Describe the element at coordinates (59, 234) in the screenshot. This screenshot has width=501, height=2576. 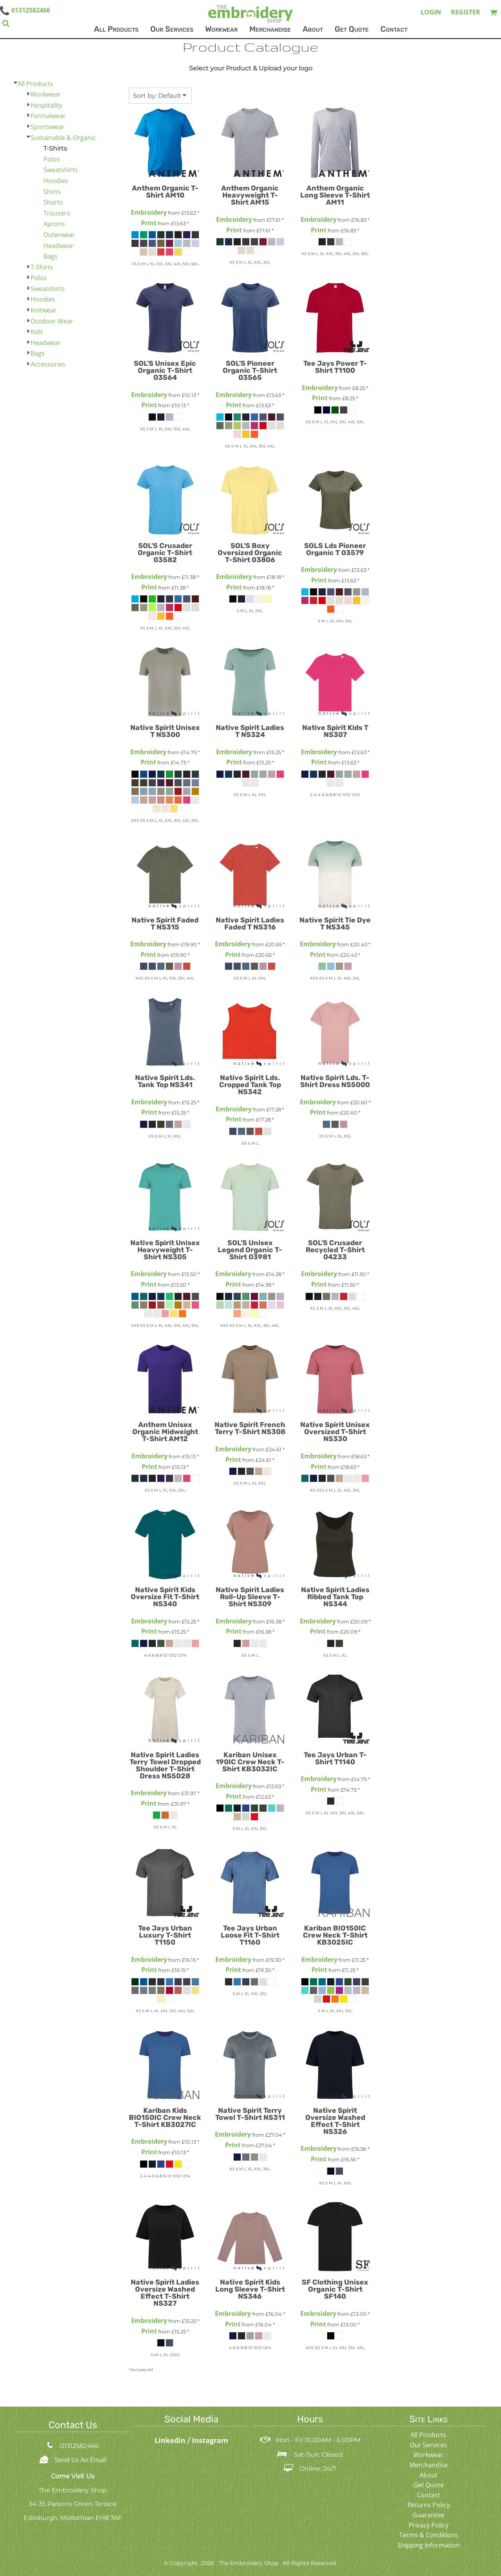
I see `Outerwear` at that location.